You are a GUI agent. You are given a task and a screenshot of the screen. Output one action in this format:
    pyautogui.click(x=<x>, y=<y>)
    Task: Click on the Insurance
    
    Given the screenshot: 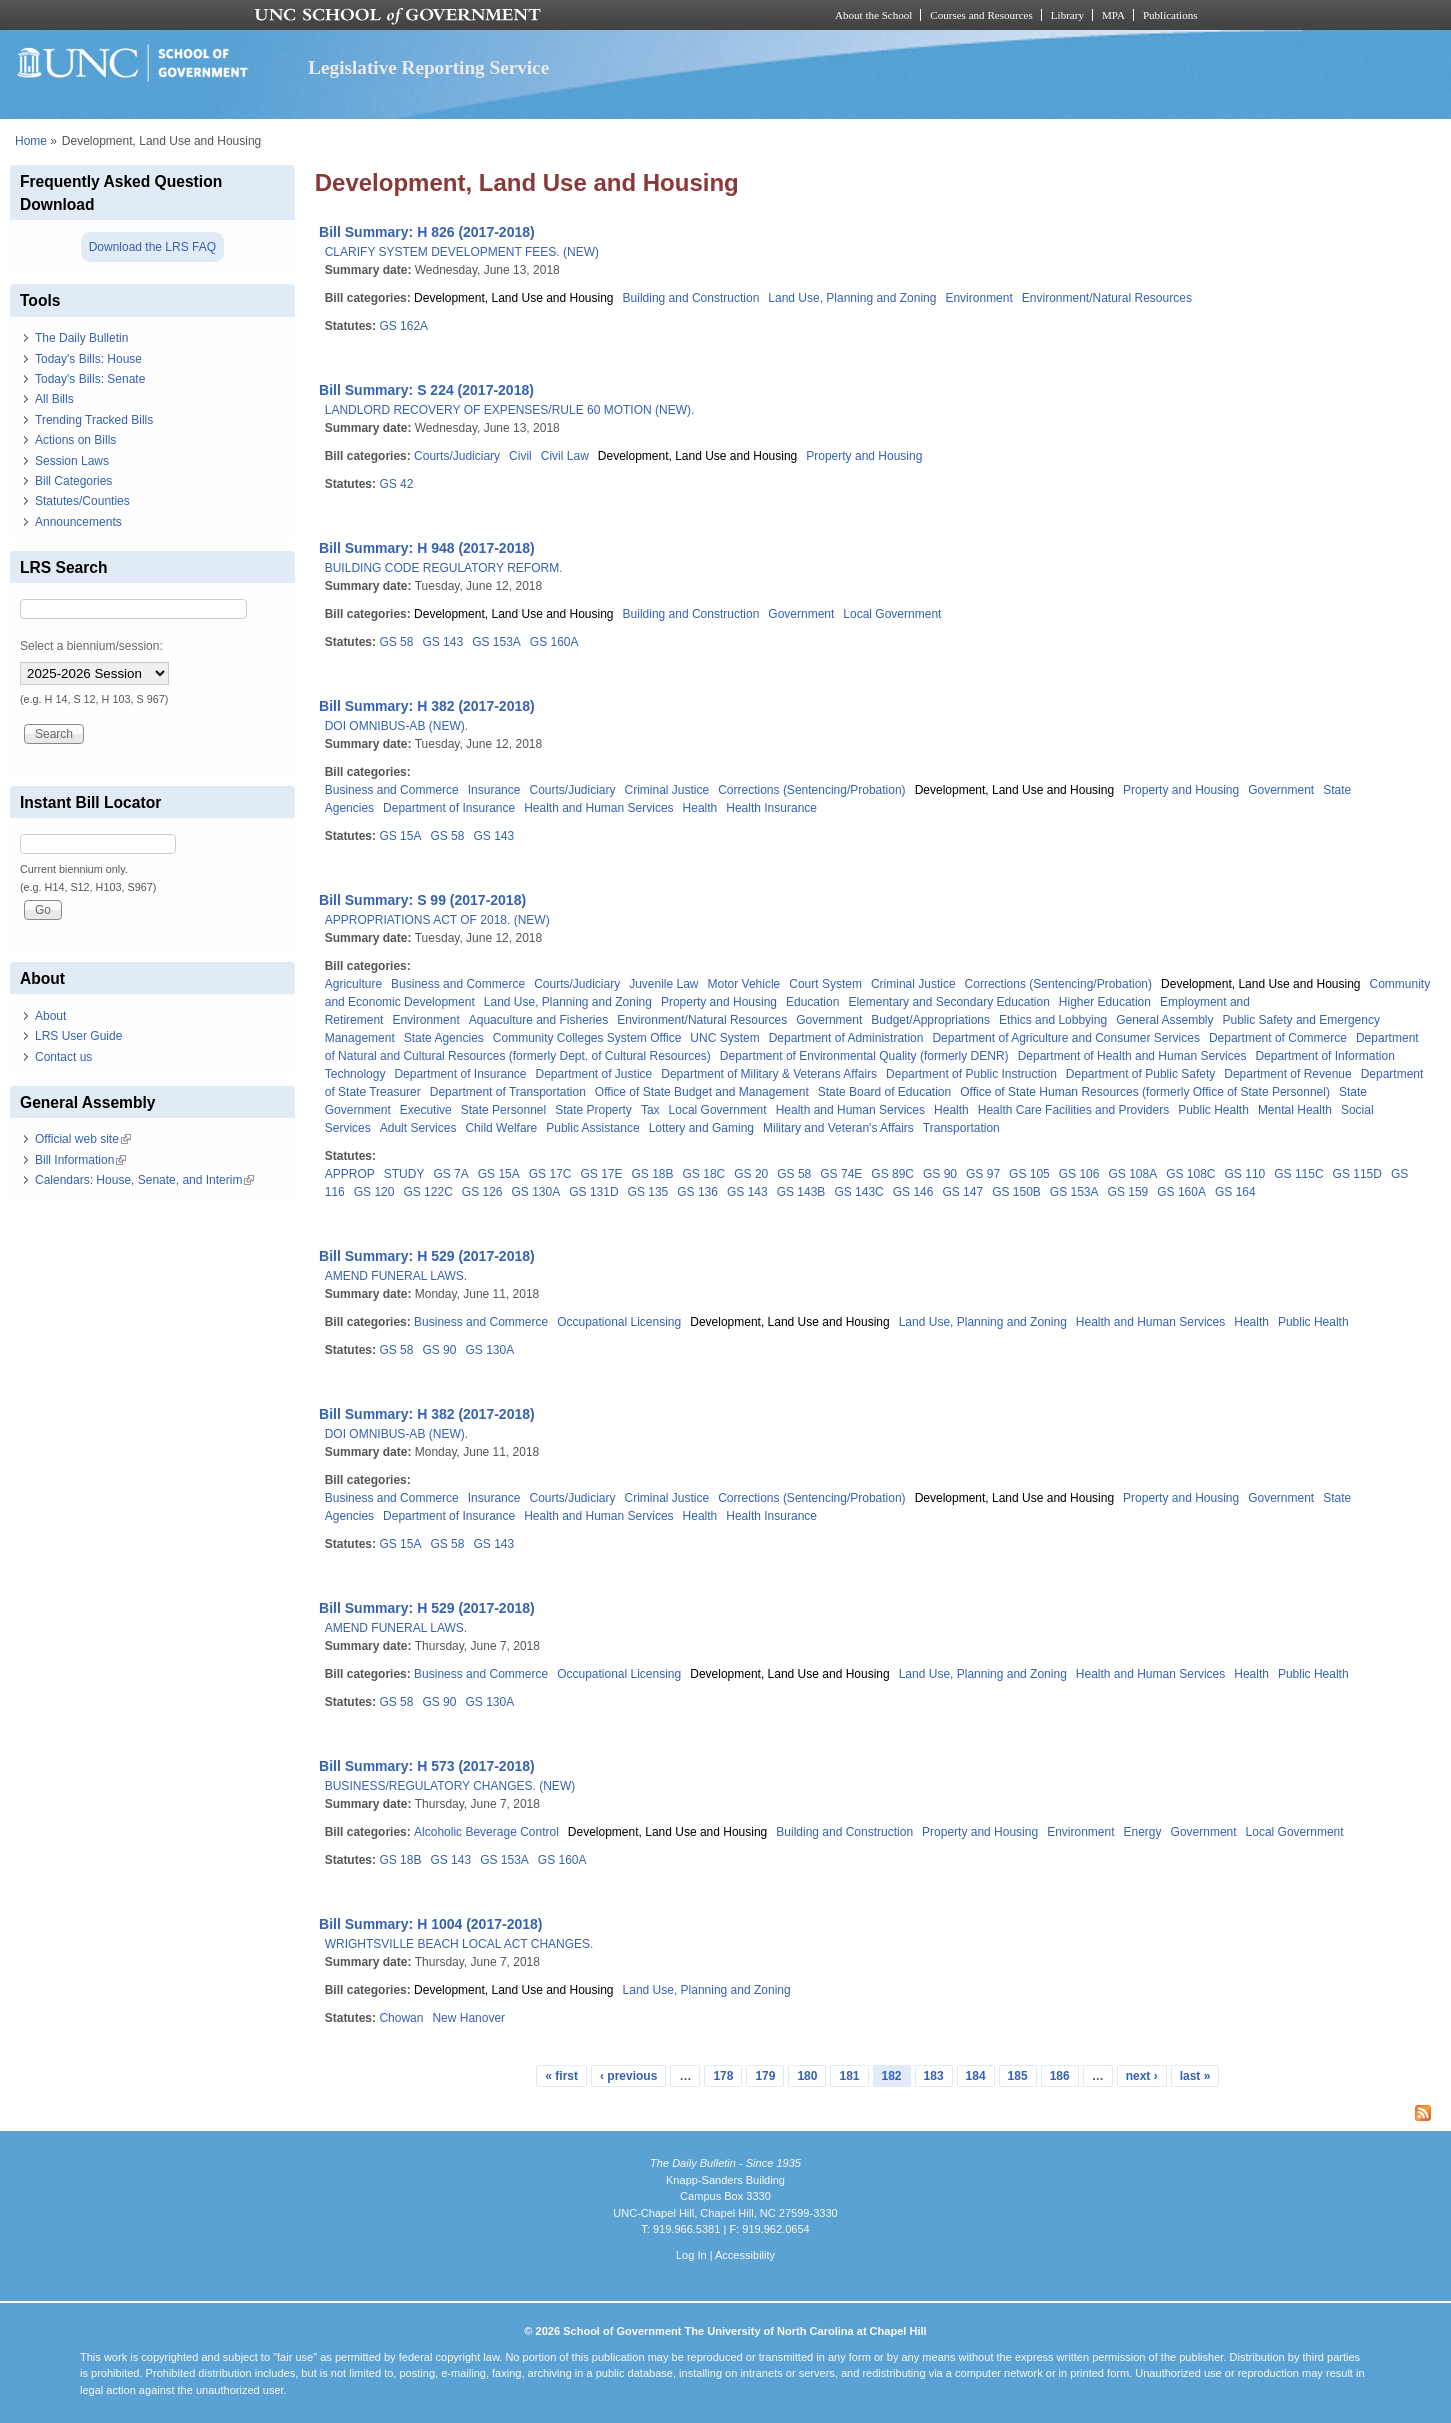 What is the action you would take?
    pyautogui.click(x=494, y=790)
    